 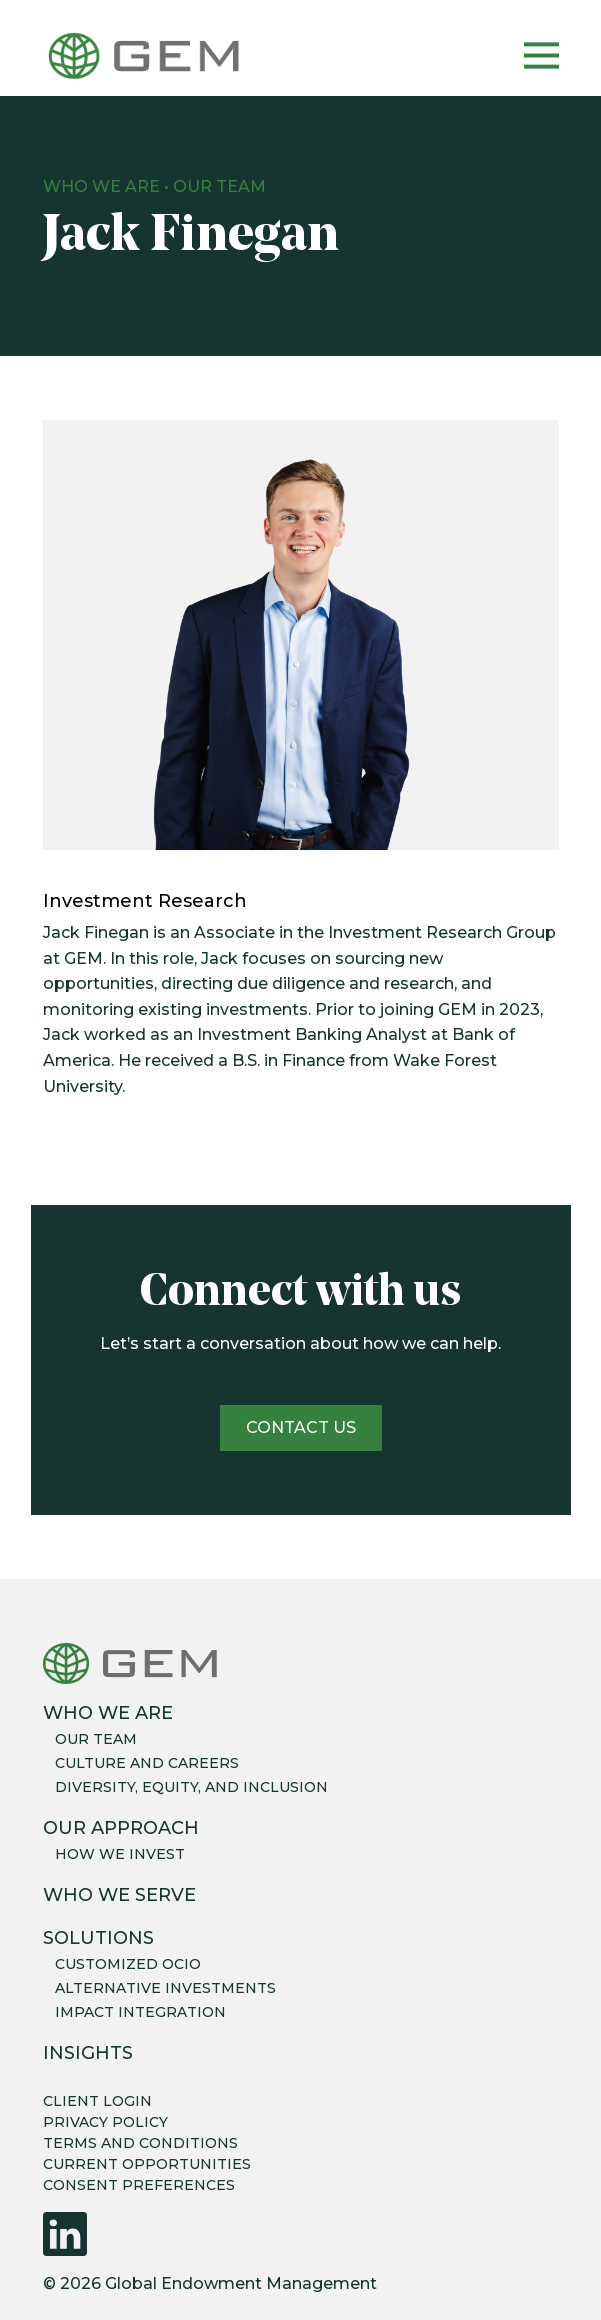 What do you see at coordinates (88, 2053) in the screenshot?
I see `Insights` at bounding box center [88, 2053].